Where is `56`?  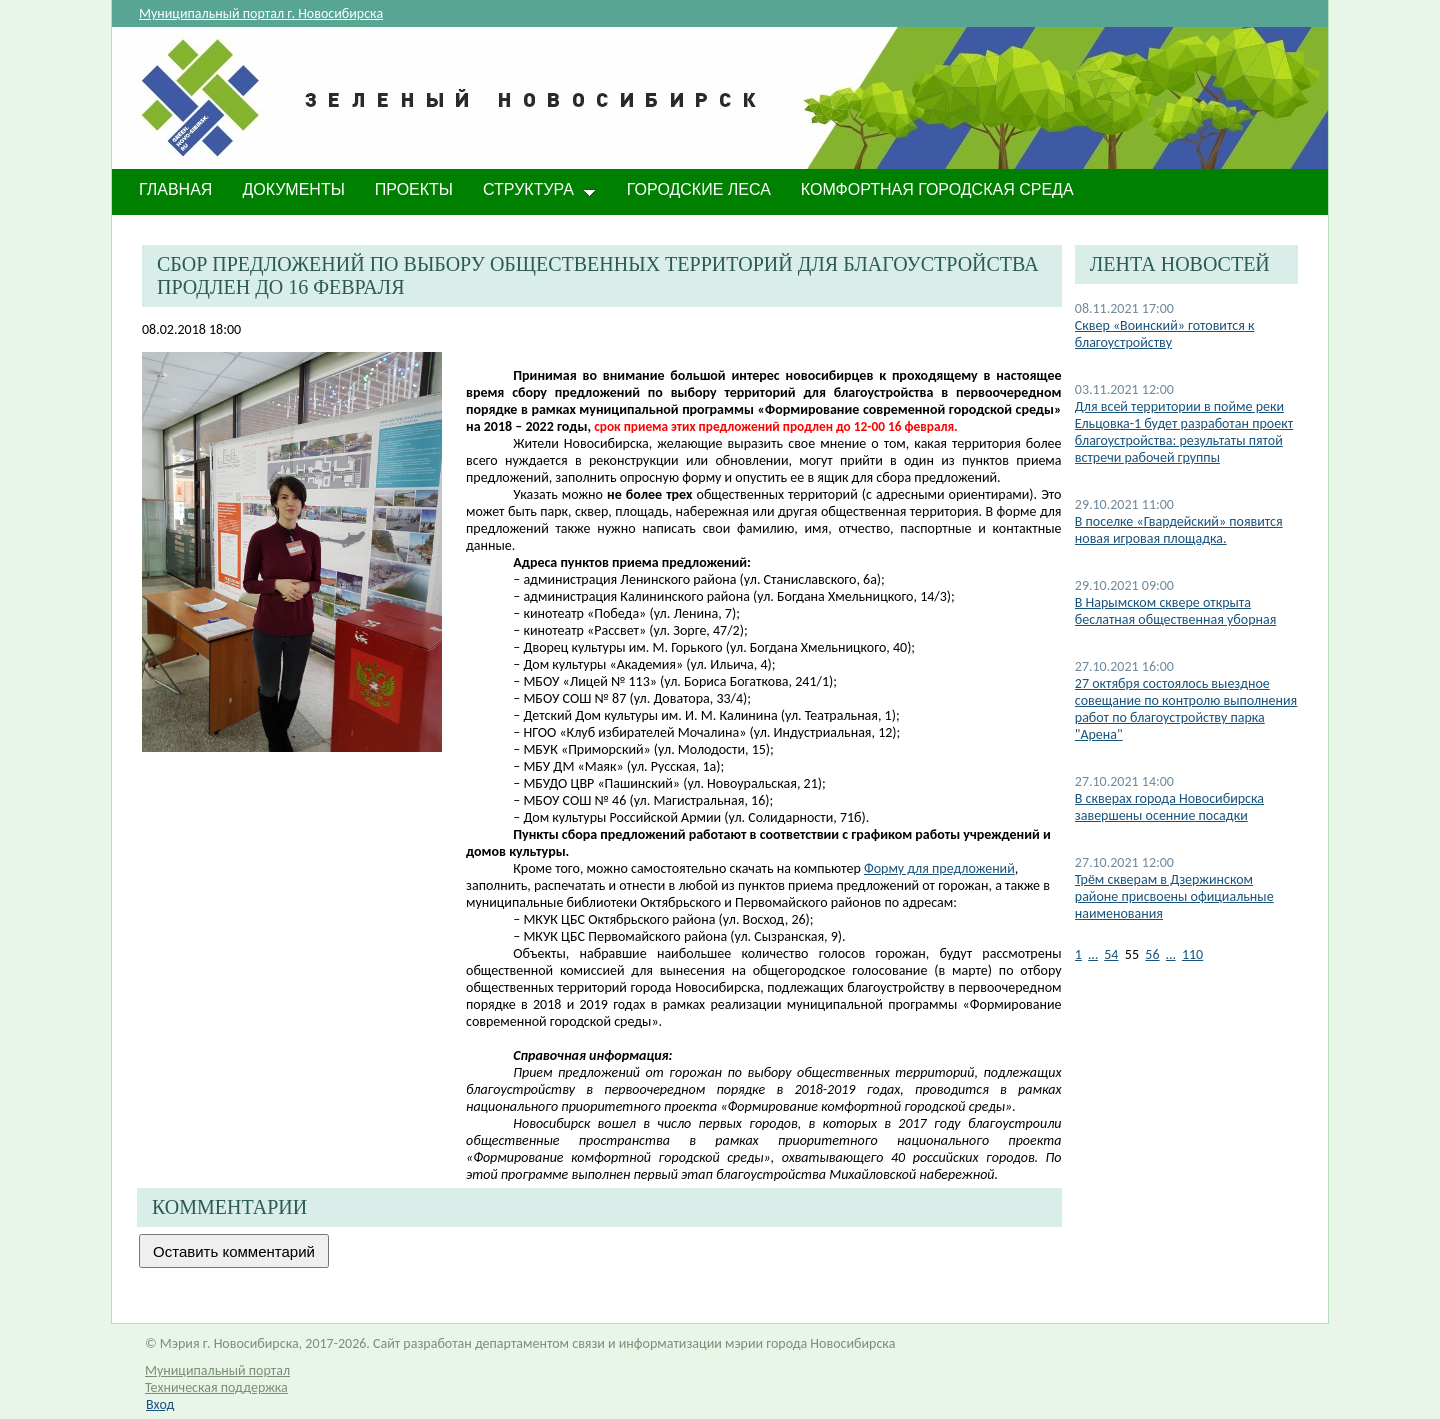 56 is located at coordinates (1152, 954).